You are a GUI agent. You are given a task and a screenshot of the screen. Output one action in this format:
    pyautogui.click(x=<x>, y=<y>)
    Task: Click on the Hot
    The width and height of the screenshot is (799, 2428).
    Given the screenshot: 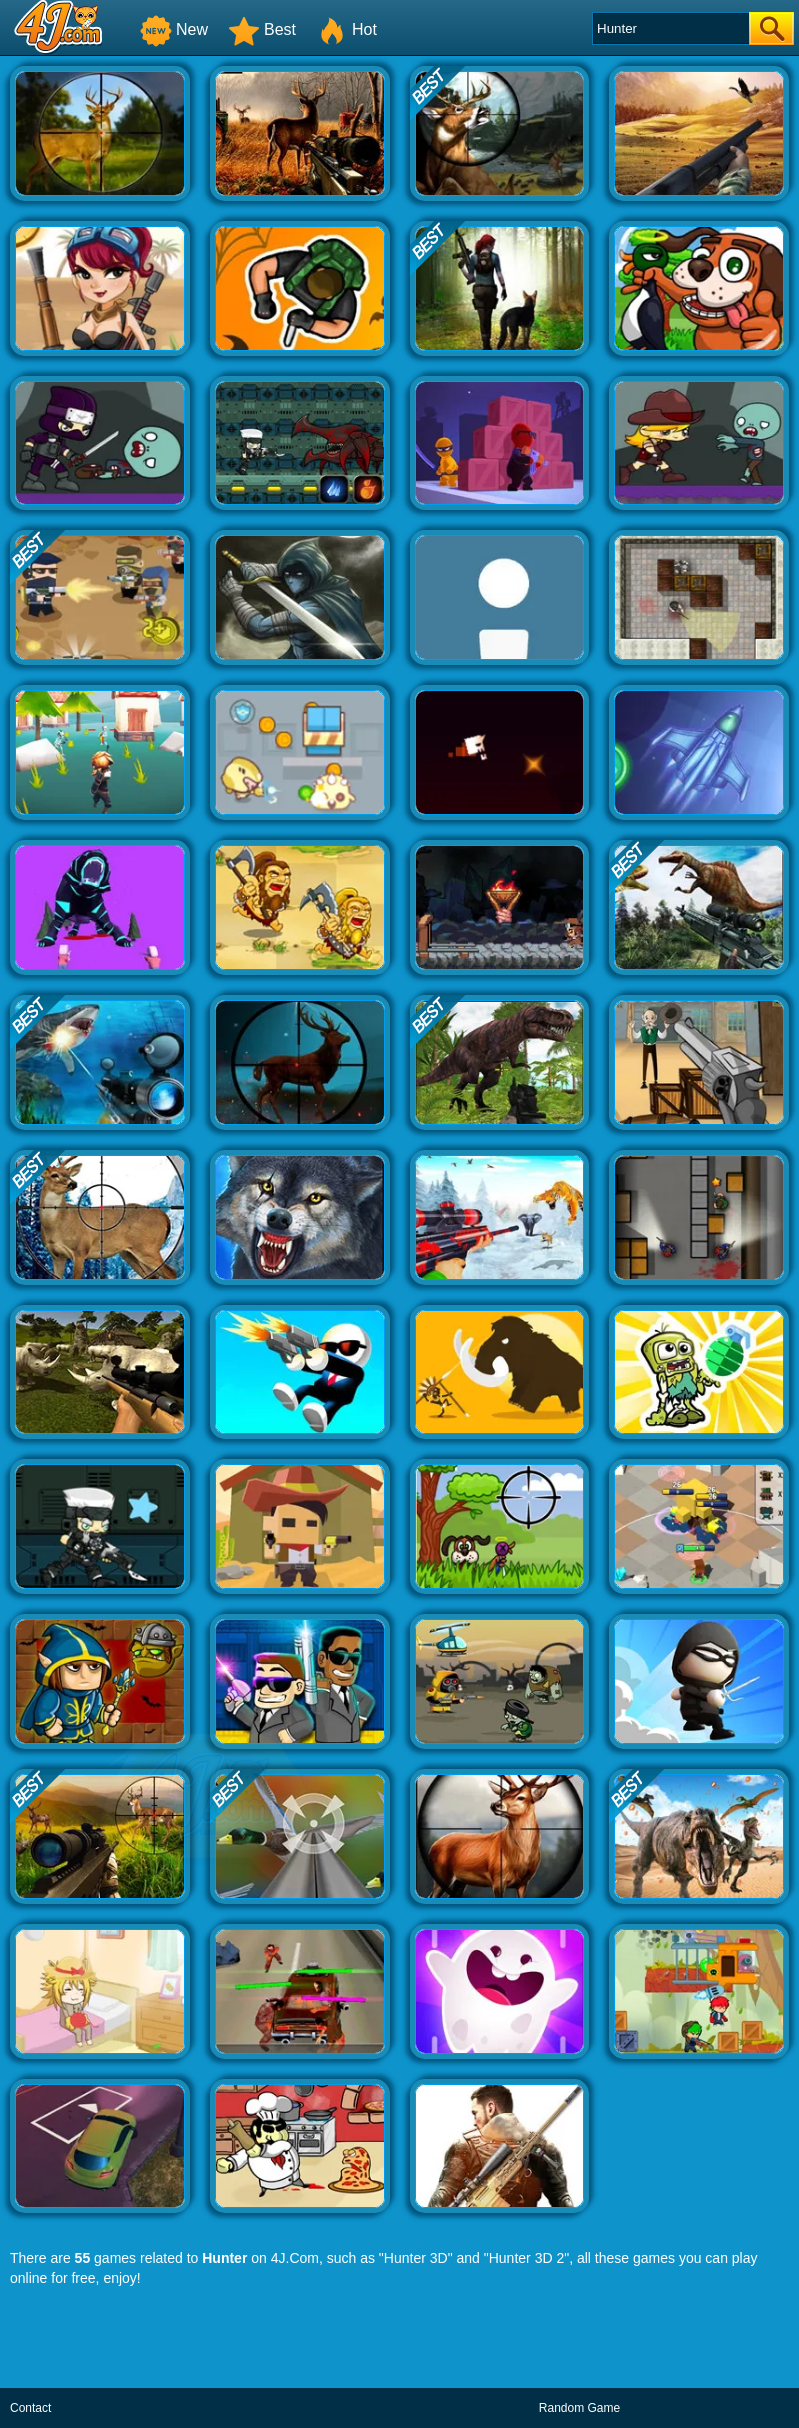 What is the action you would take?
    pyautogui.click(x=346, y=29)
    